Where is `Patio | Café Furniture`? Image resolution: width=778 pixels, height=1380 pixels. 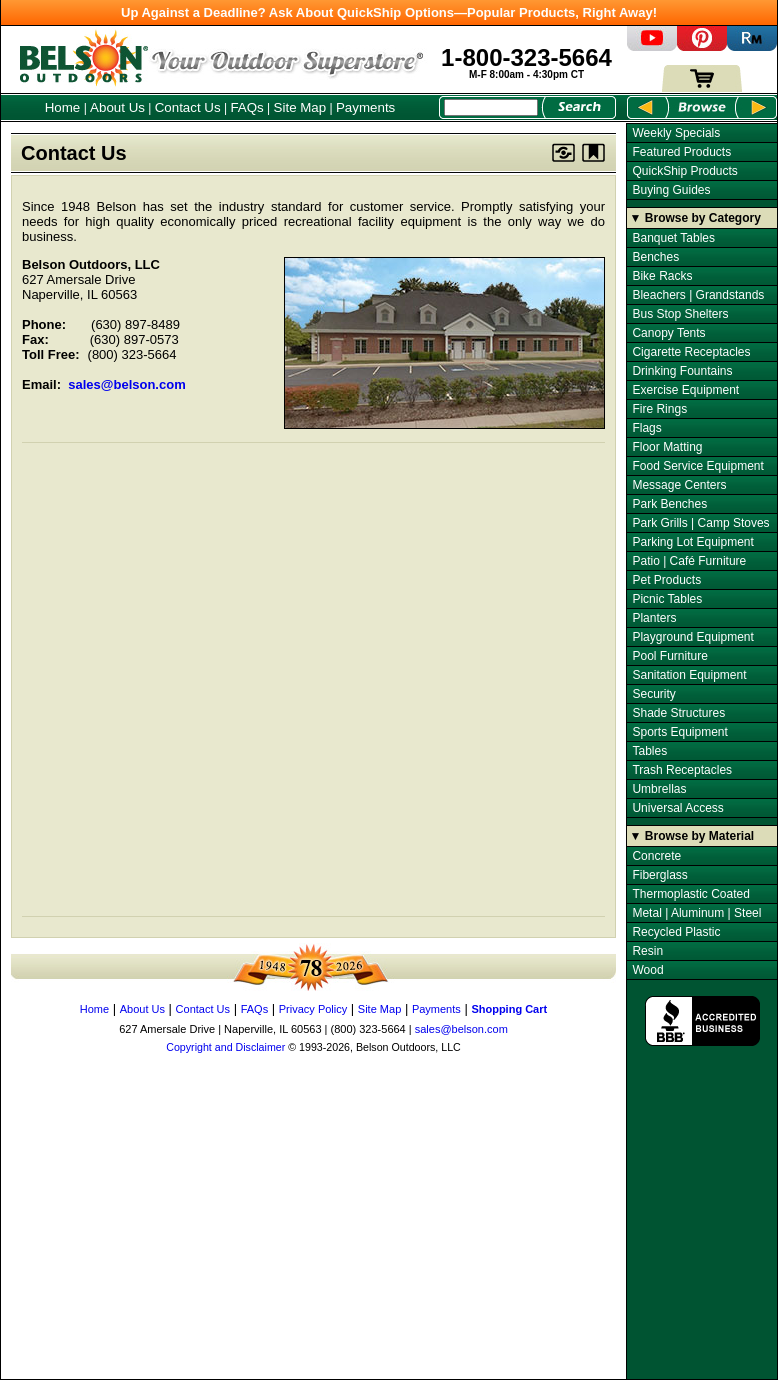
Patio | Café Furniture is located at coordinates (689, 561).